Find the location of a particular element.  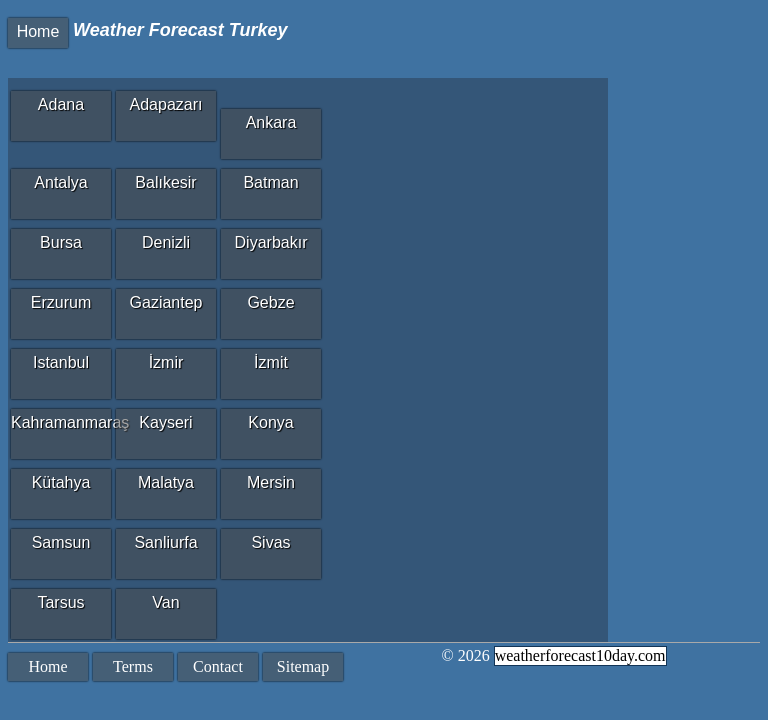

Balıkesir is located at coordinates (165, 182).